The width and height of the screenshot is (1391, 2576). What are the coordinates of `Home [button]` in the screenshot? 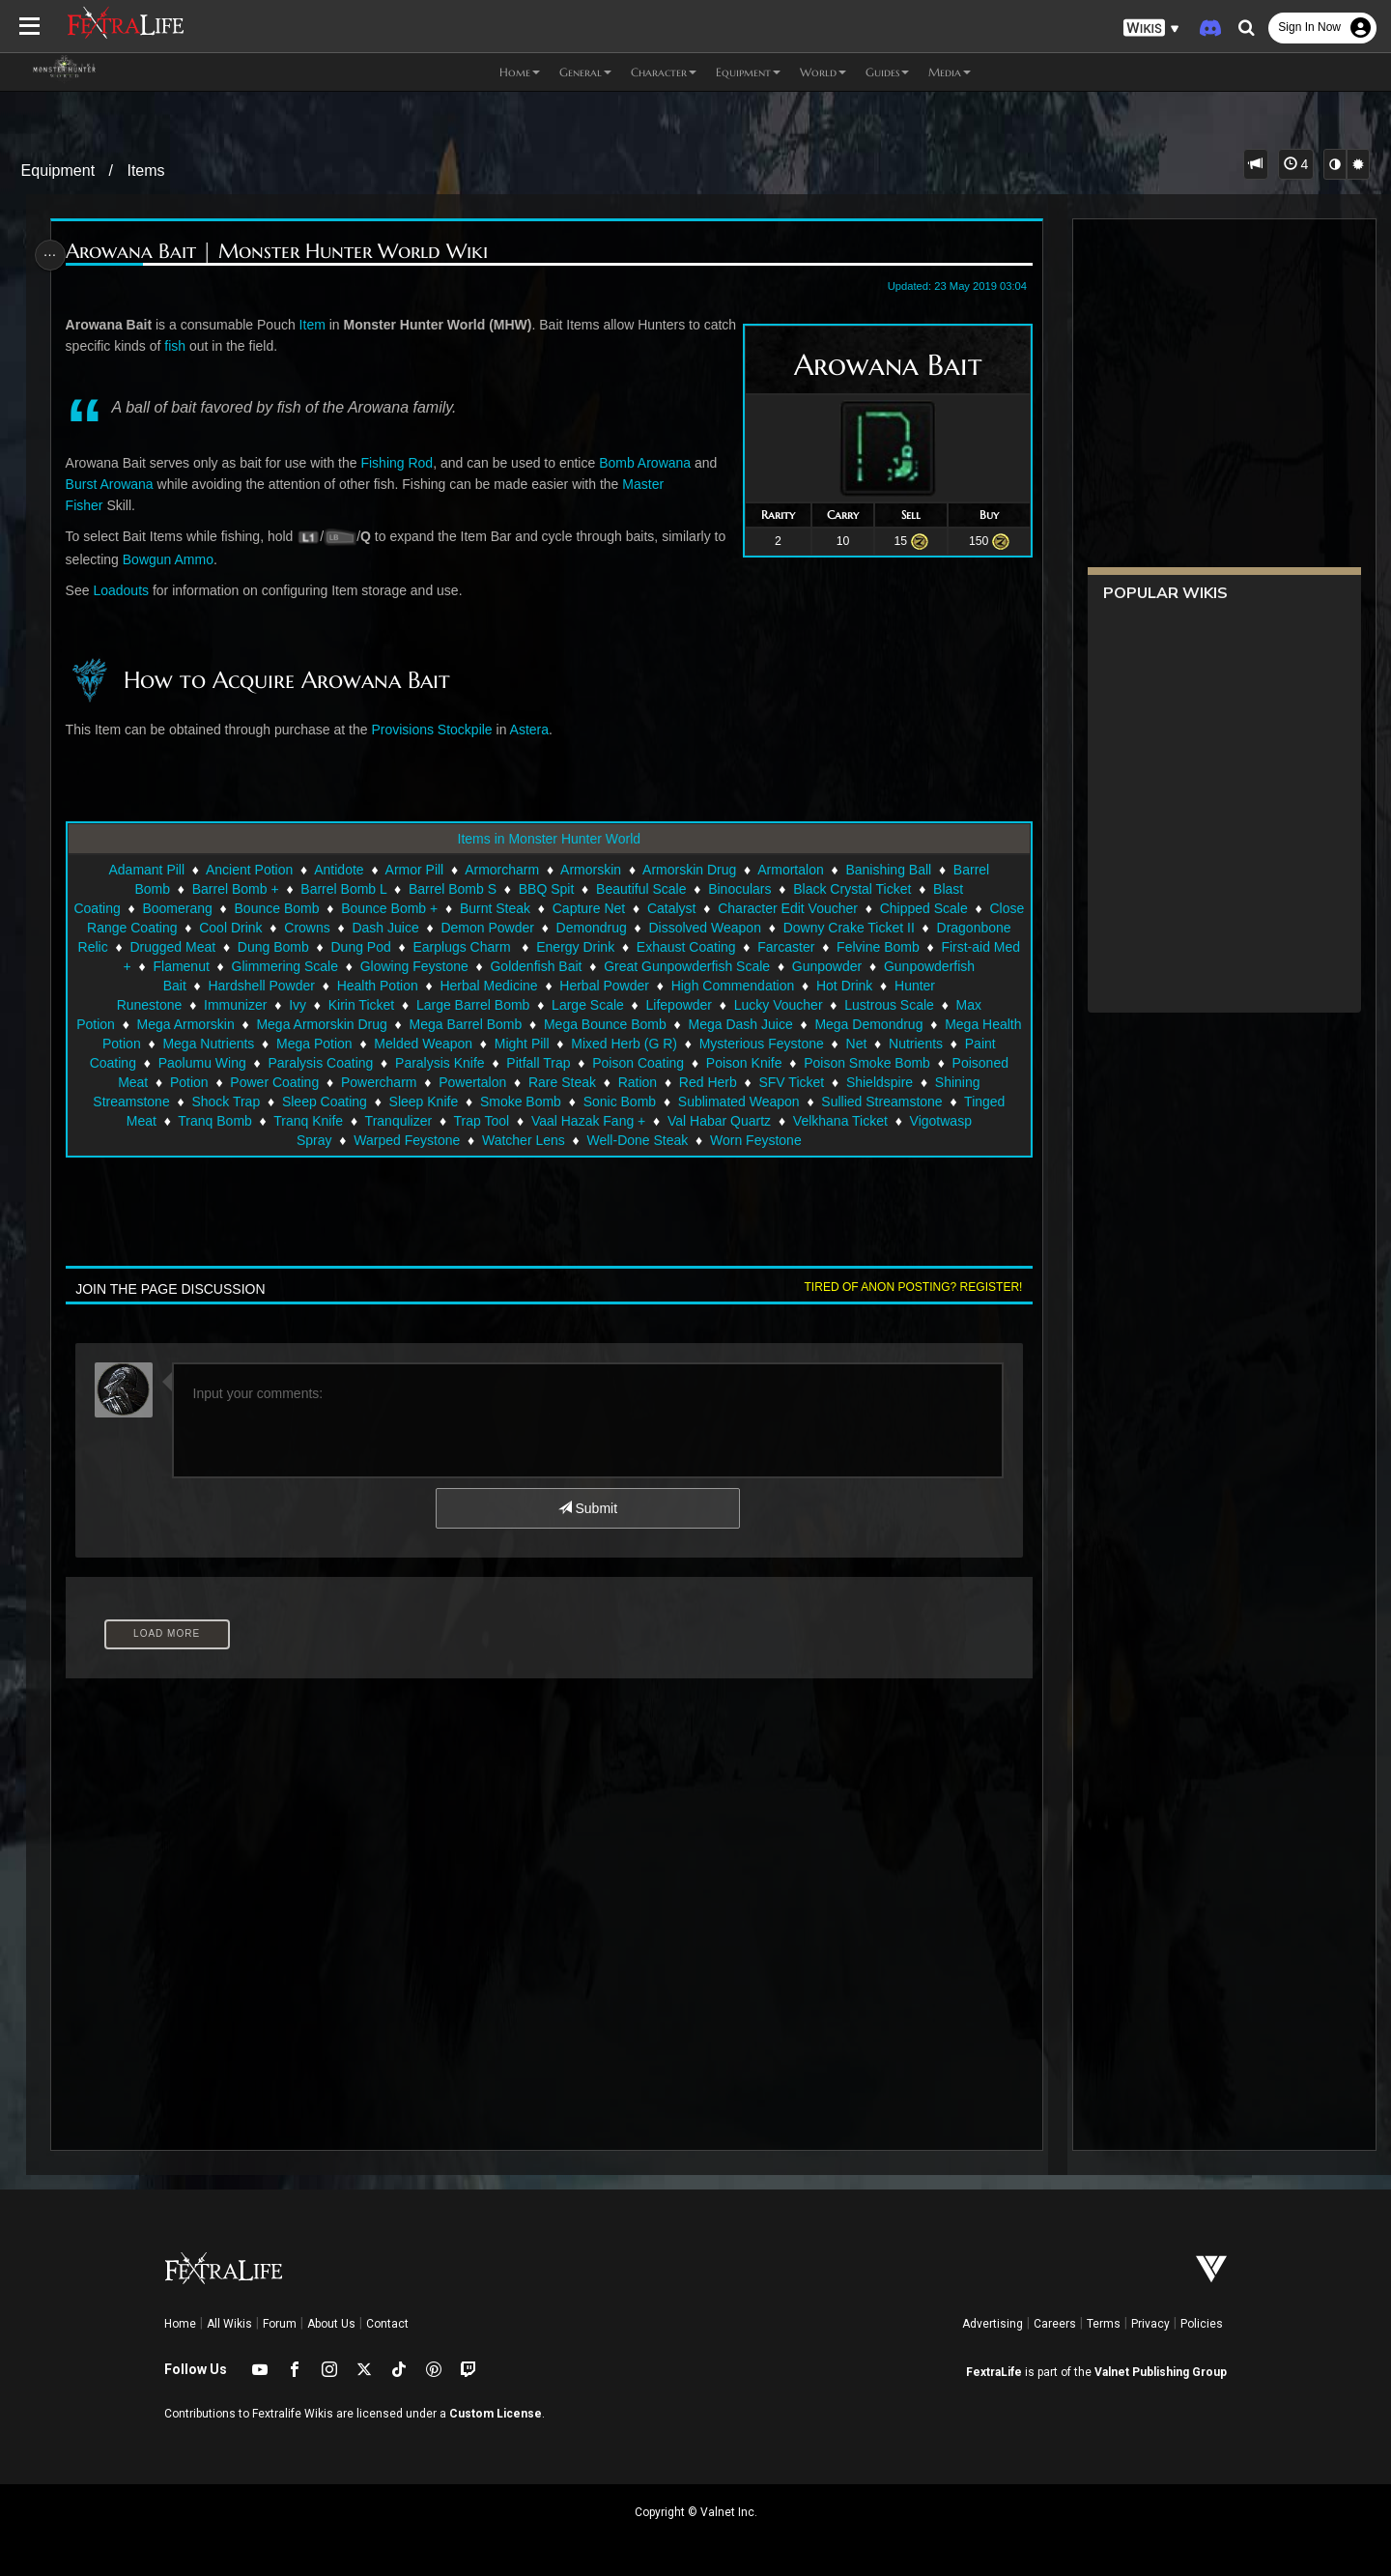 It's located at (519, 72).